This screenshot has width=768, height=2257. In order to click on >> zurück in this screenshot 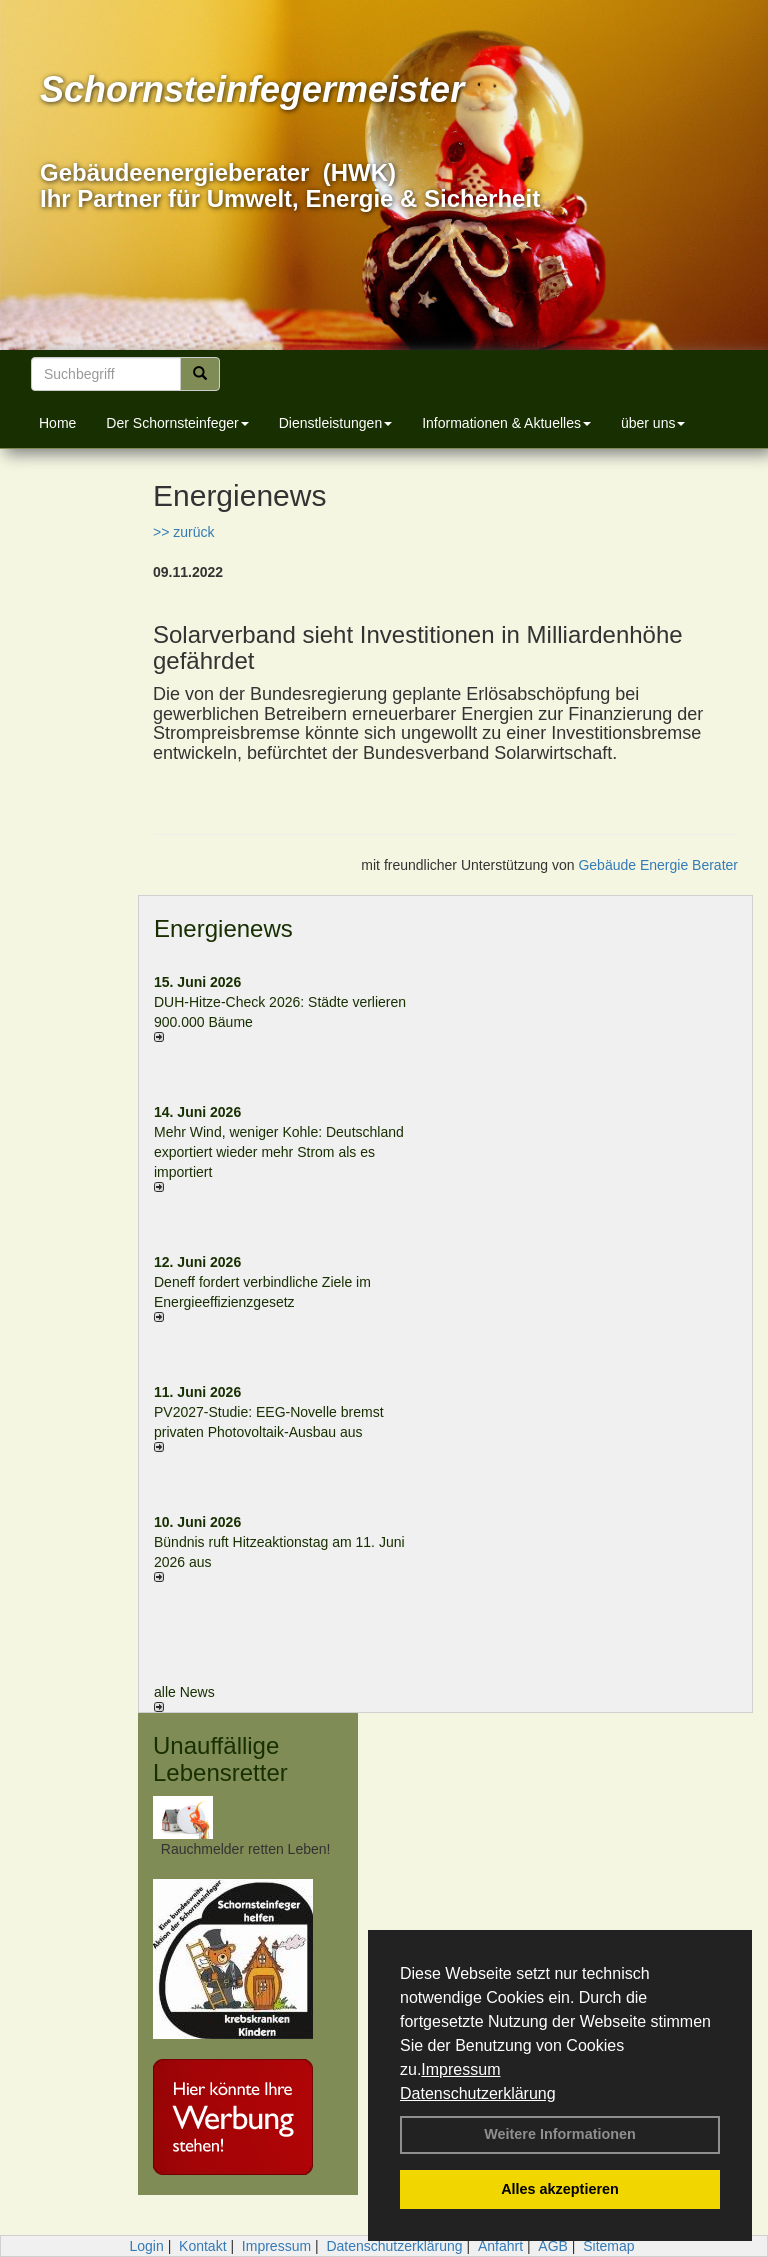, I will do `click(183, 532)`.